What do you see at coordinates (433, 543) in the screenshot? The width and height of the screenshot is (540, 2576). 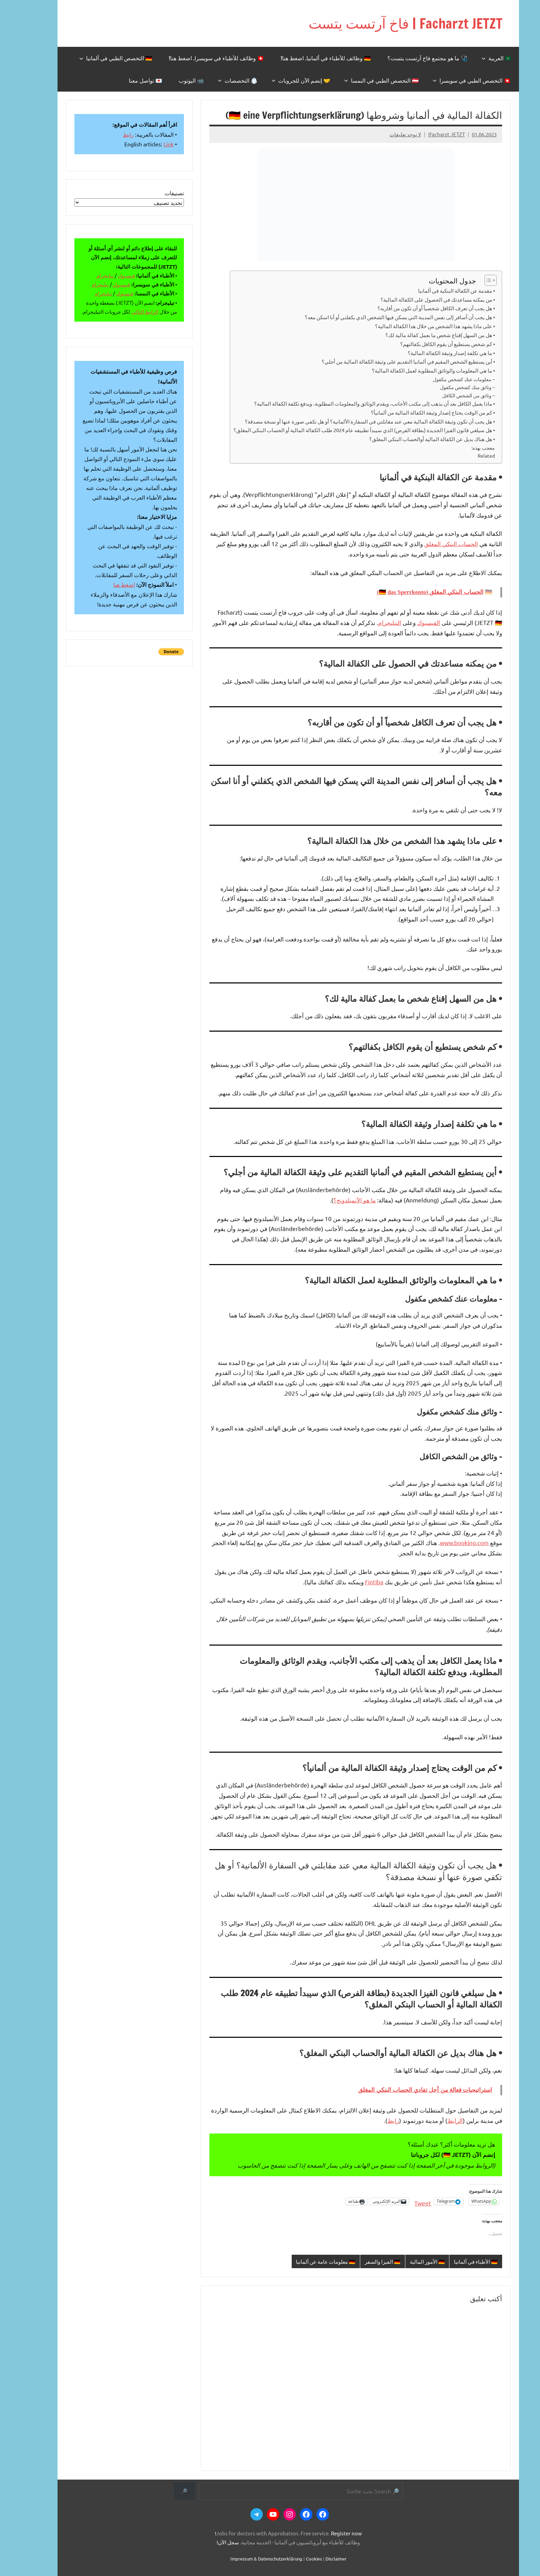 I see `الحساب البنكي المغلق` at bounding box center [433, 543].